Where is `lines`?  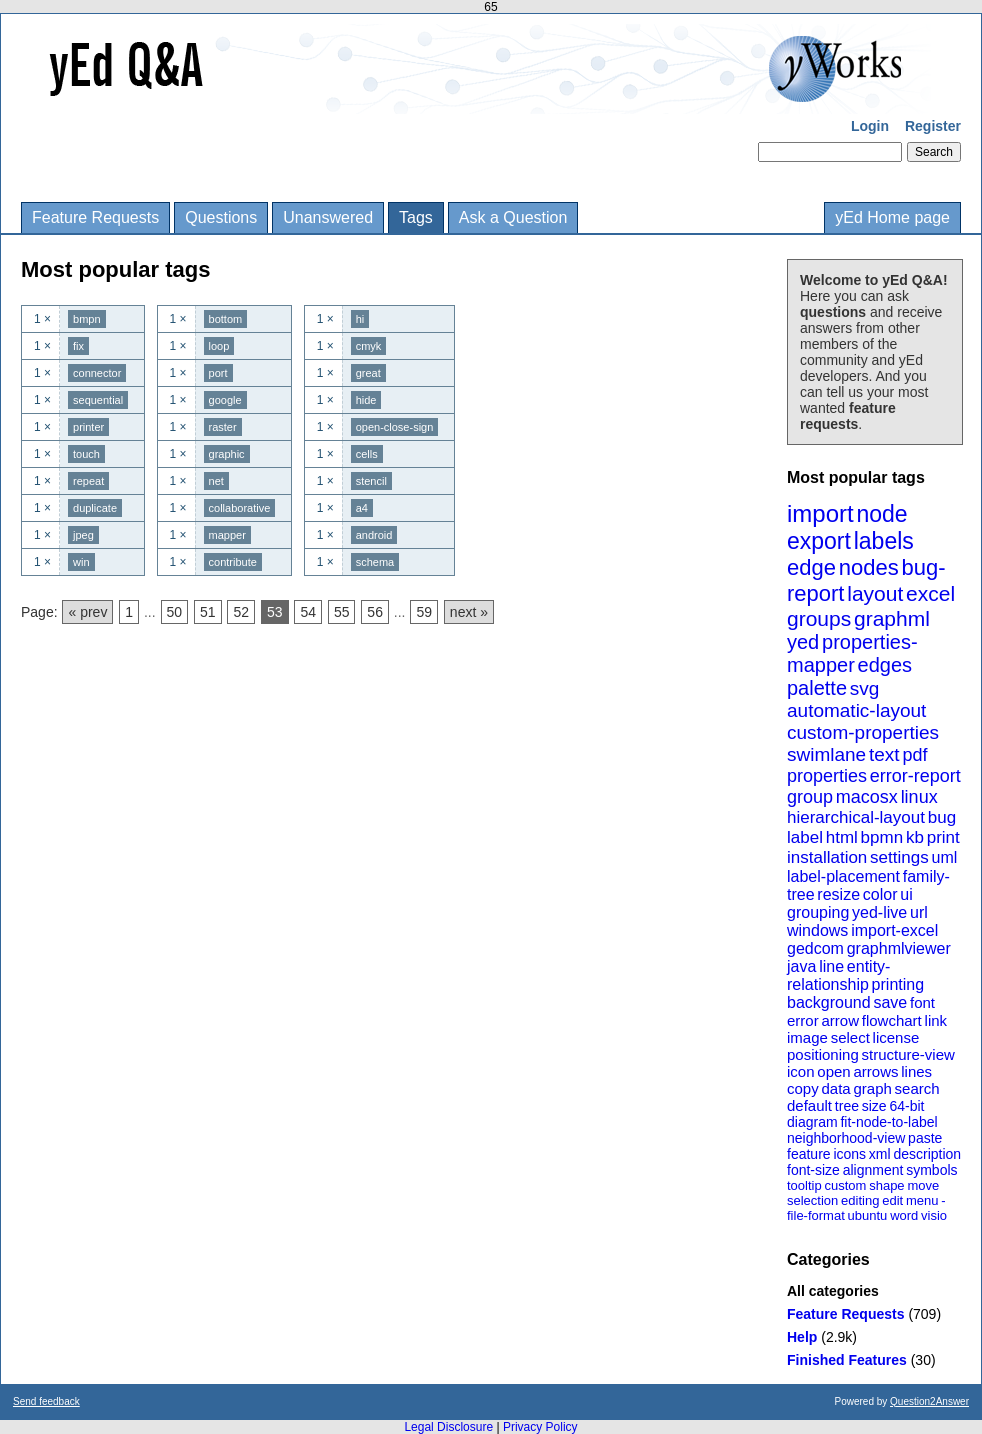 lines is located at coordinates (916, 1071).